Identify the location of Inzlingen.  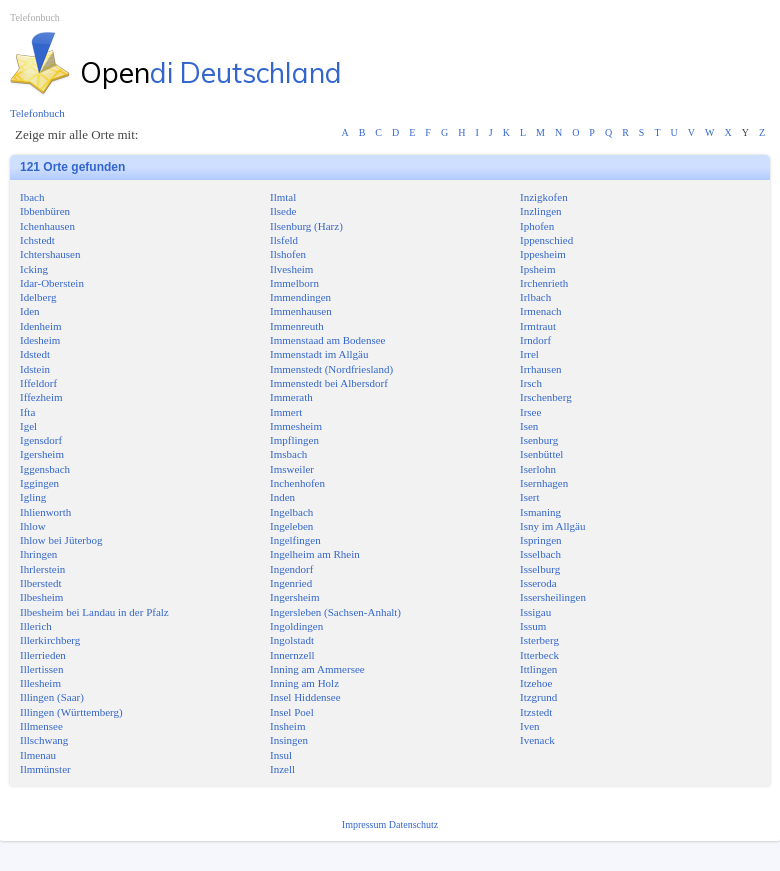
(541, 211).